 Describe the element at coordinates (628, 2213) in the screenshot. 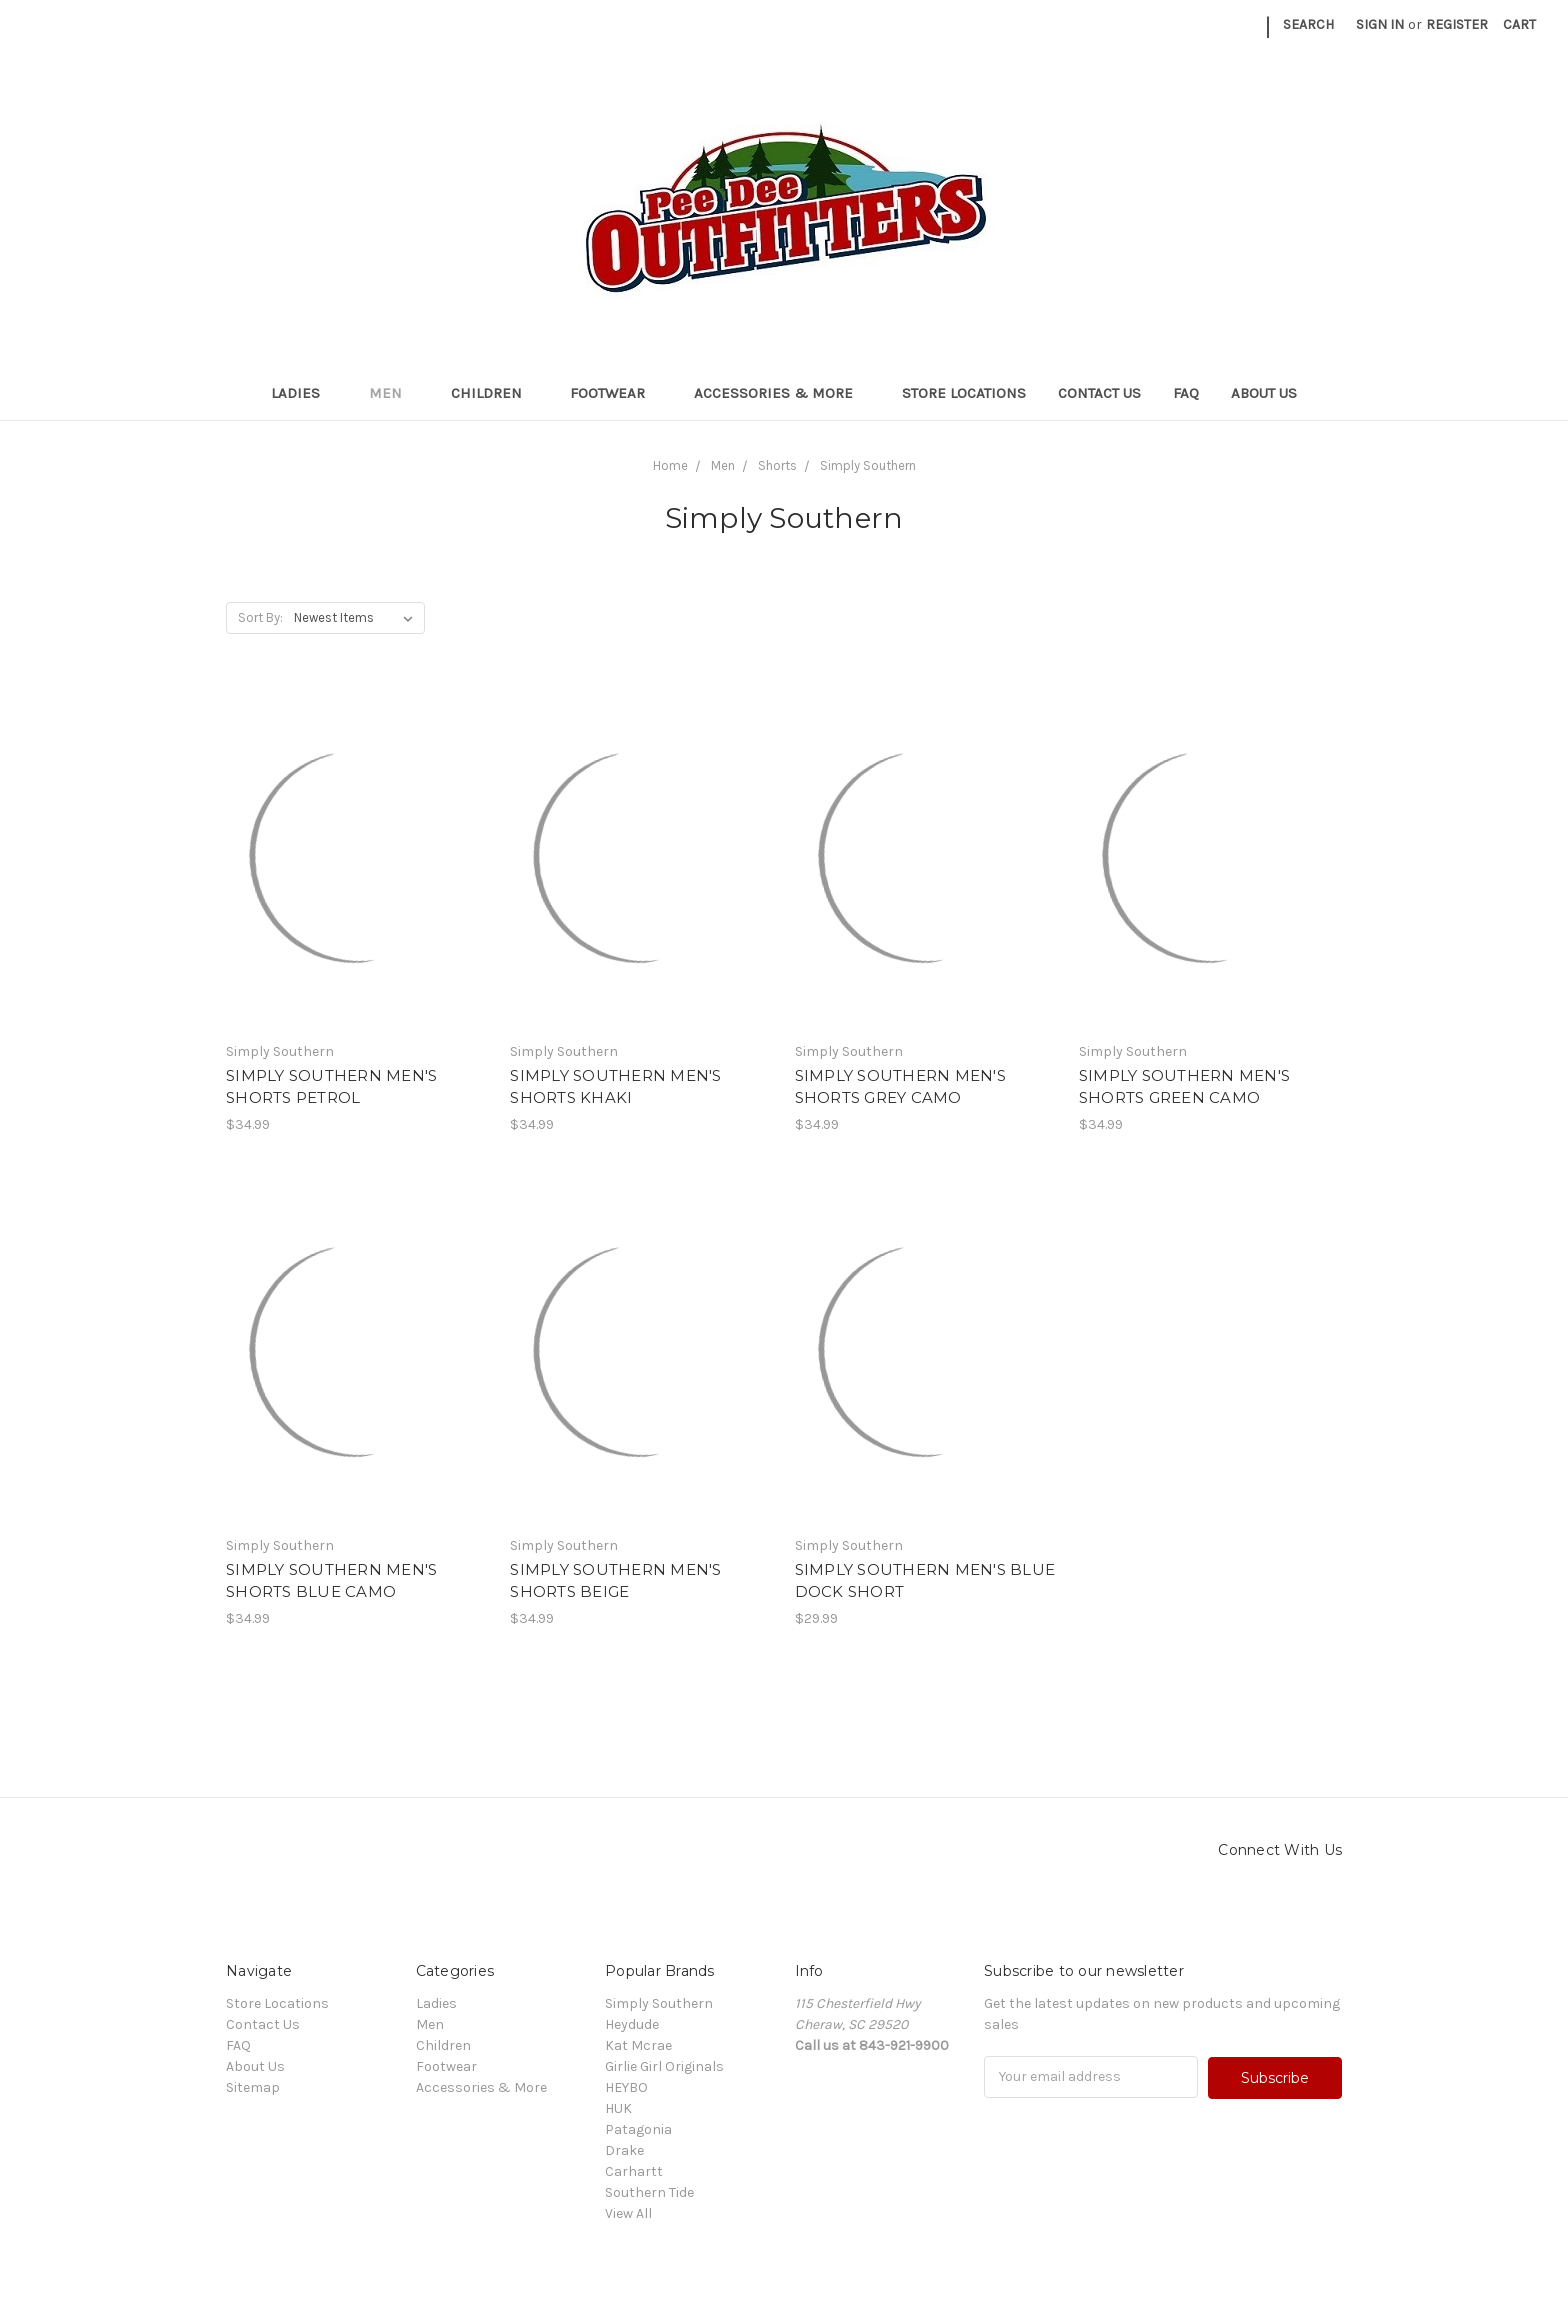

I see `View All` at that location.